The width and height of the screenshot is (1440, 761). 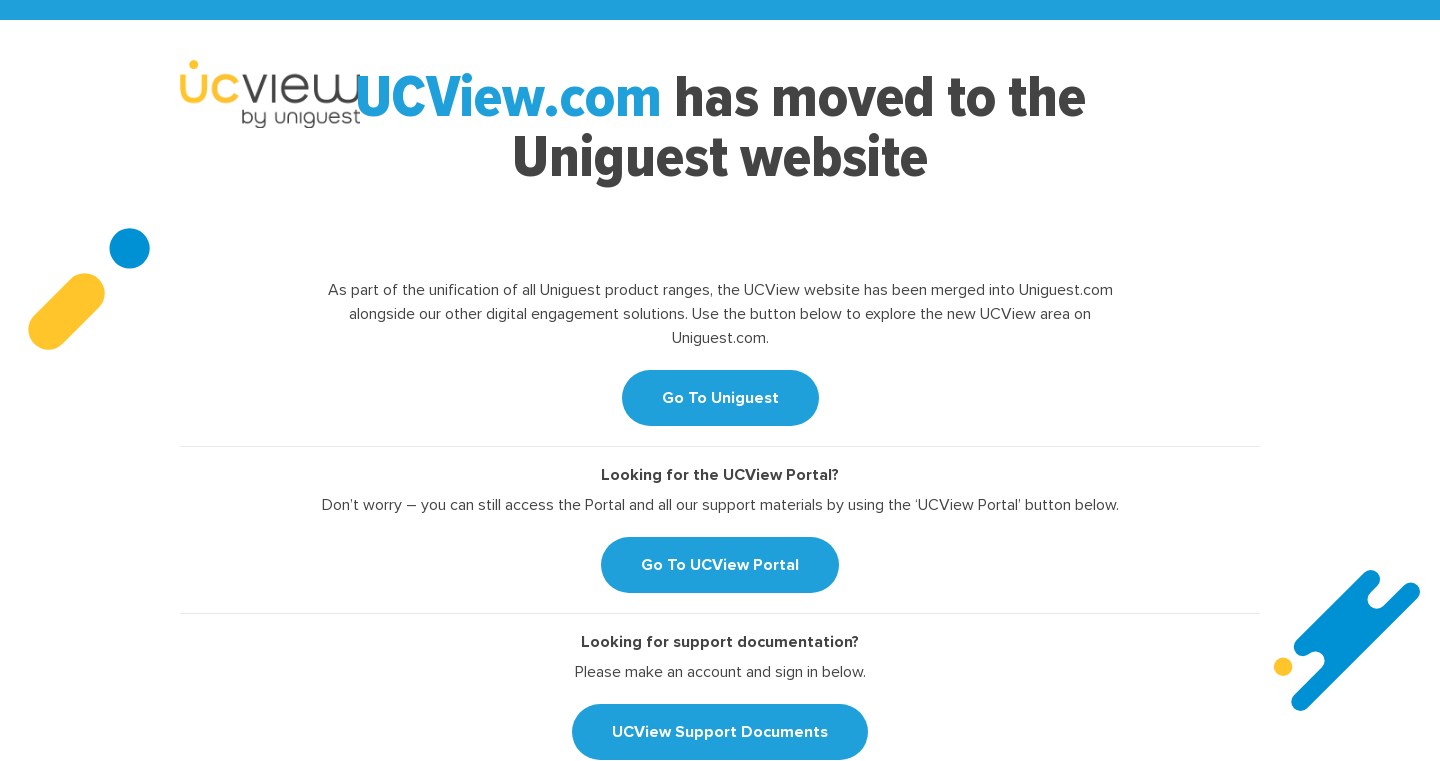 What do you see at coordinates (720, 398) in the screenshot?
I see `Go To Uniguest` at bounding box center [720, 398].